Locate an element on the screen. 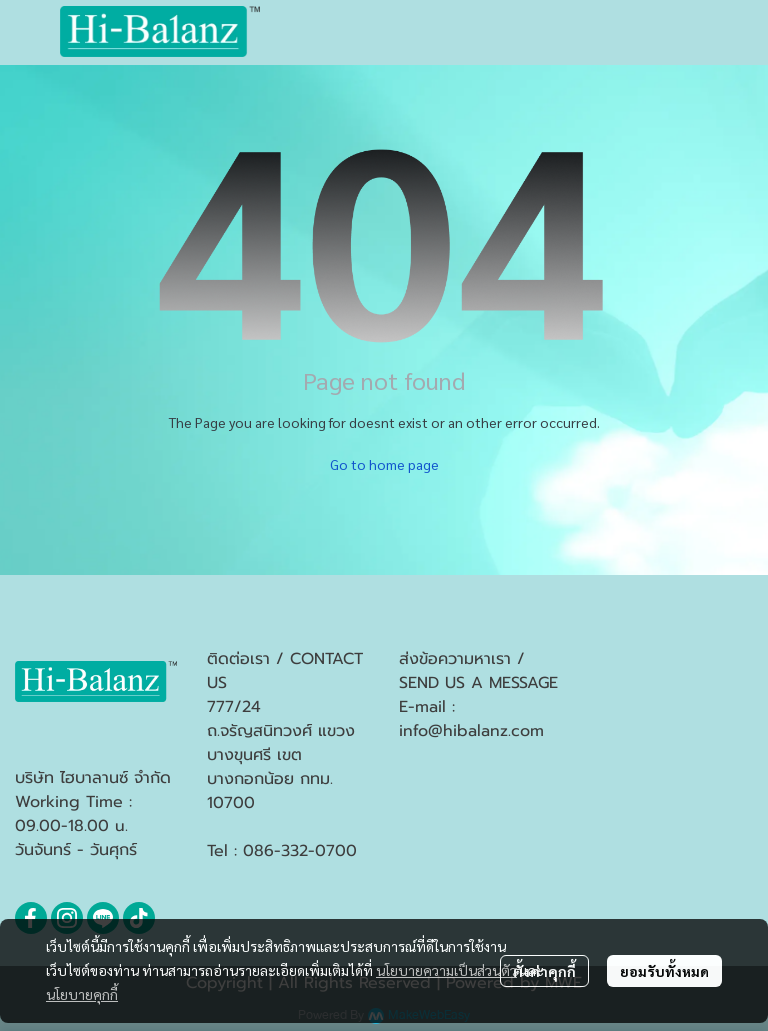 The height and width of the screenshot is (1031, 768). Go to home page is located at coordinates (384, 464).